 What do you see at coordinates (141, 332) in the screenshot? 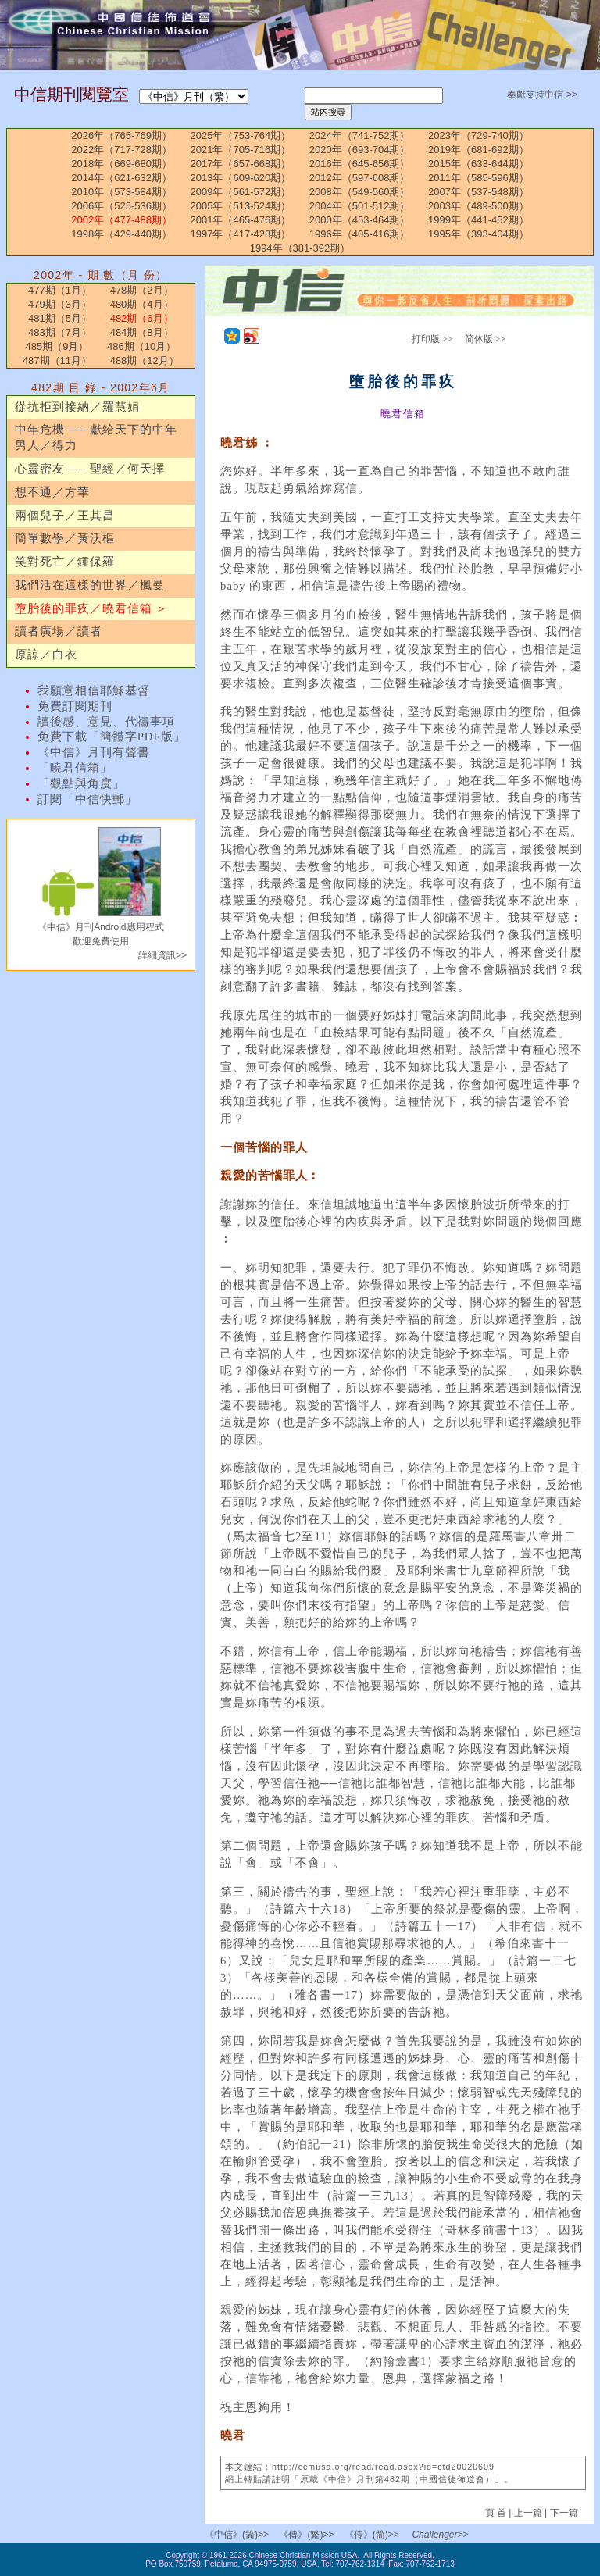
I see `484期（8月）` at bounding box center [141, 332].